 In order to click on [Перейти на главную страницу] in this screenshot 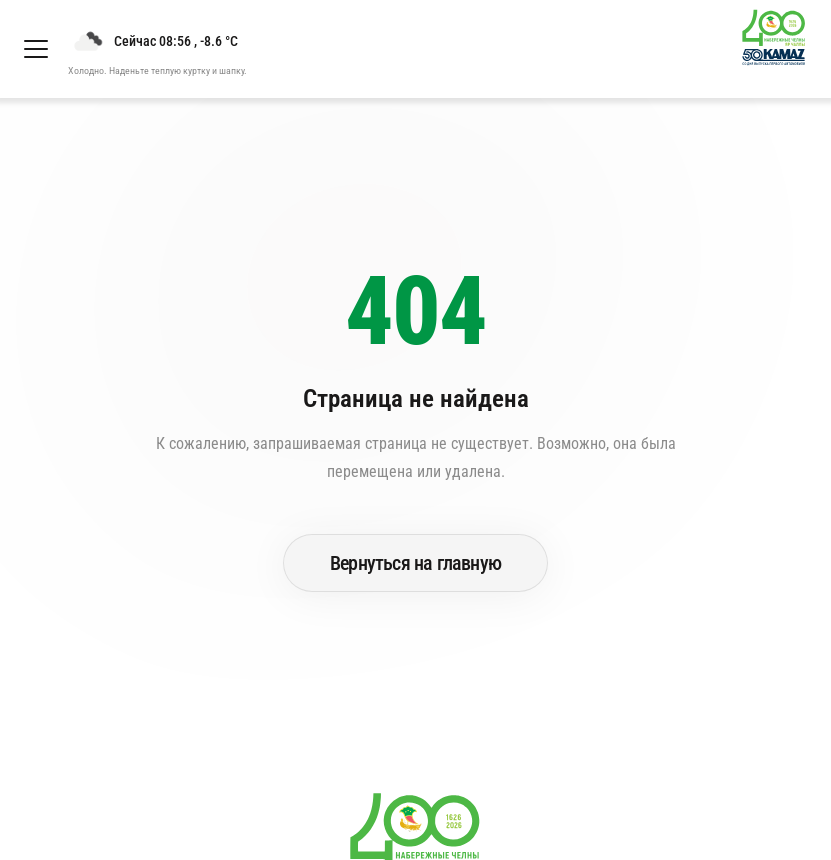, I will do `click(782, 49)`.